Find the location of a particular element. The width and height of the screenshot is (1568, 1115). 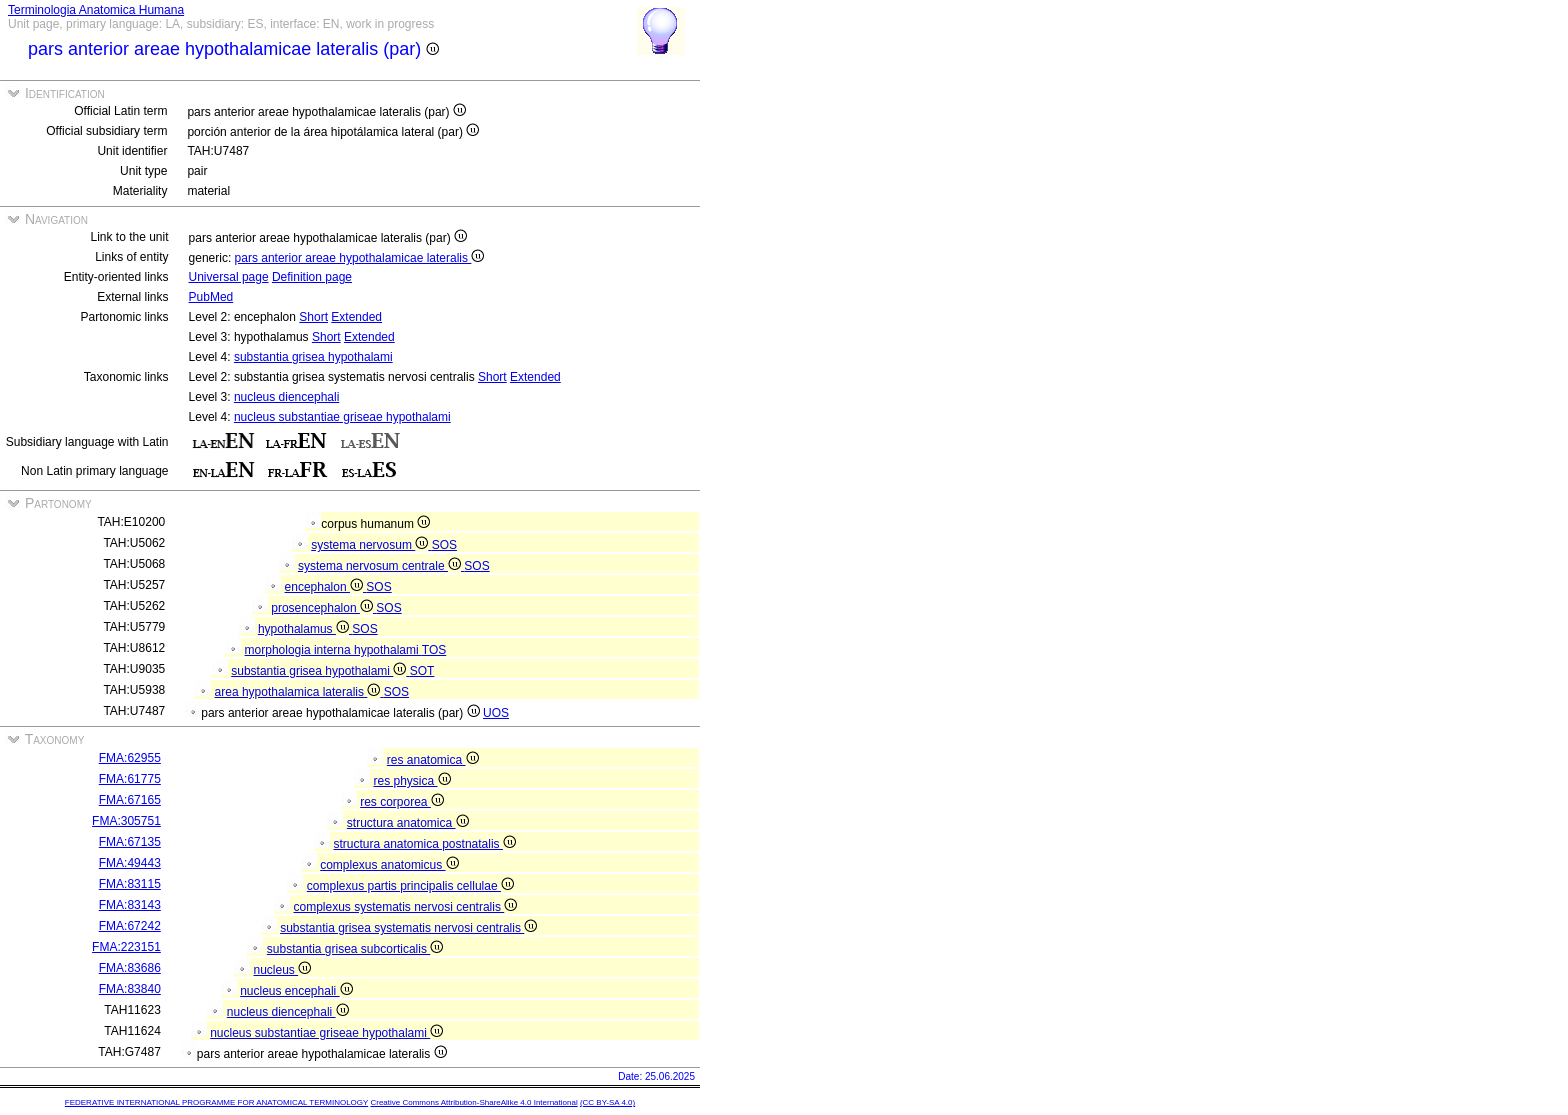

Universal page is located at coordinates (229, 277).